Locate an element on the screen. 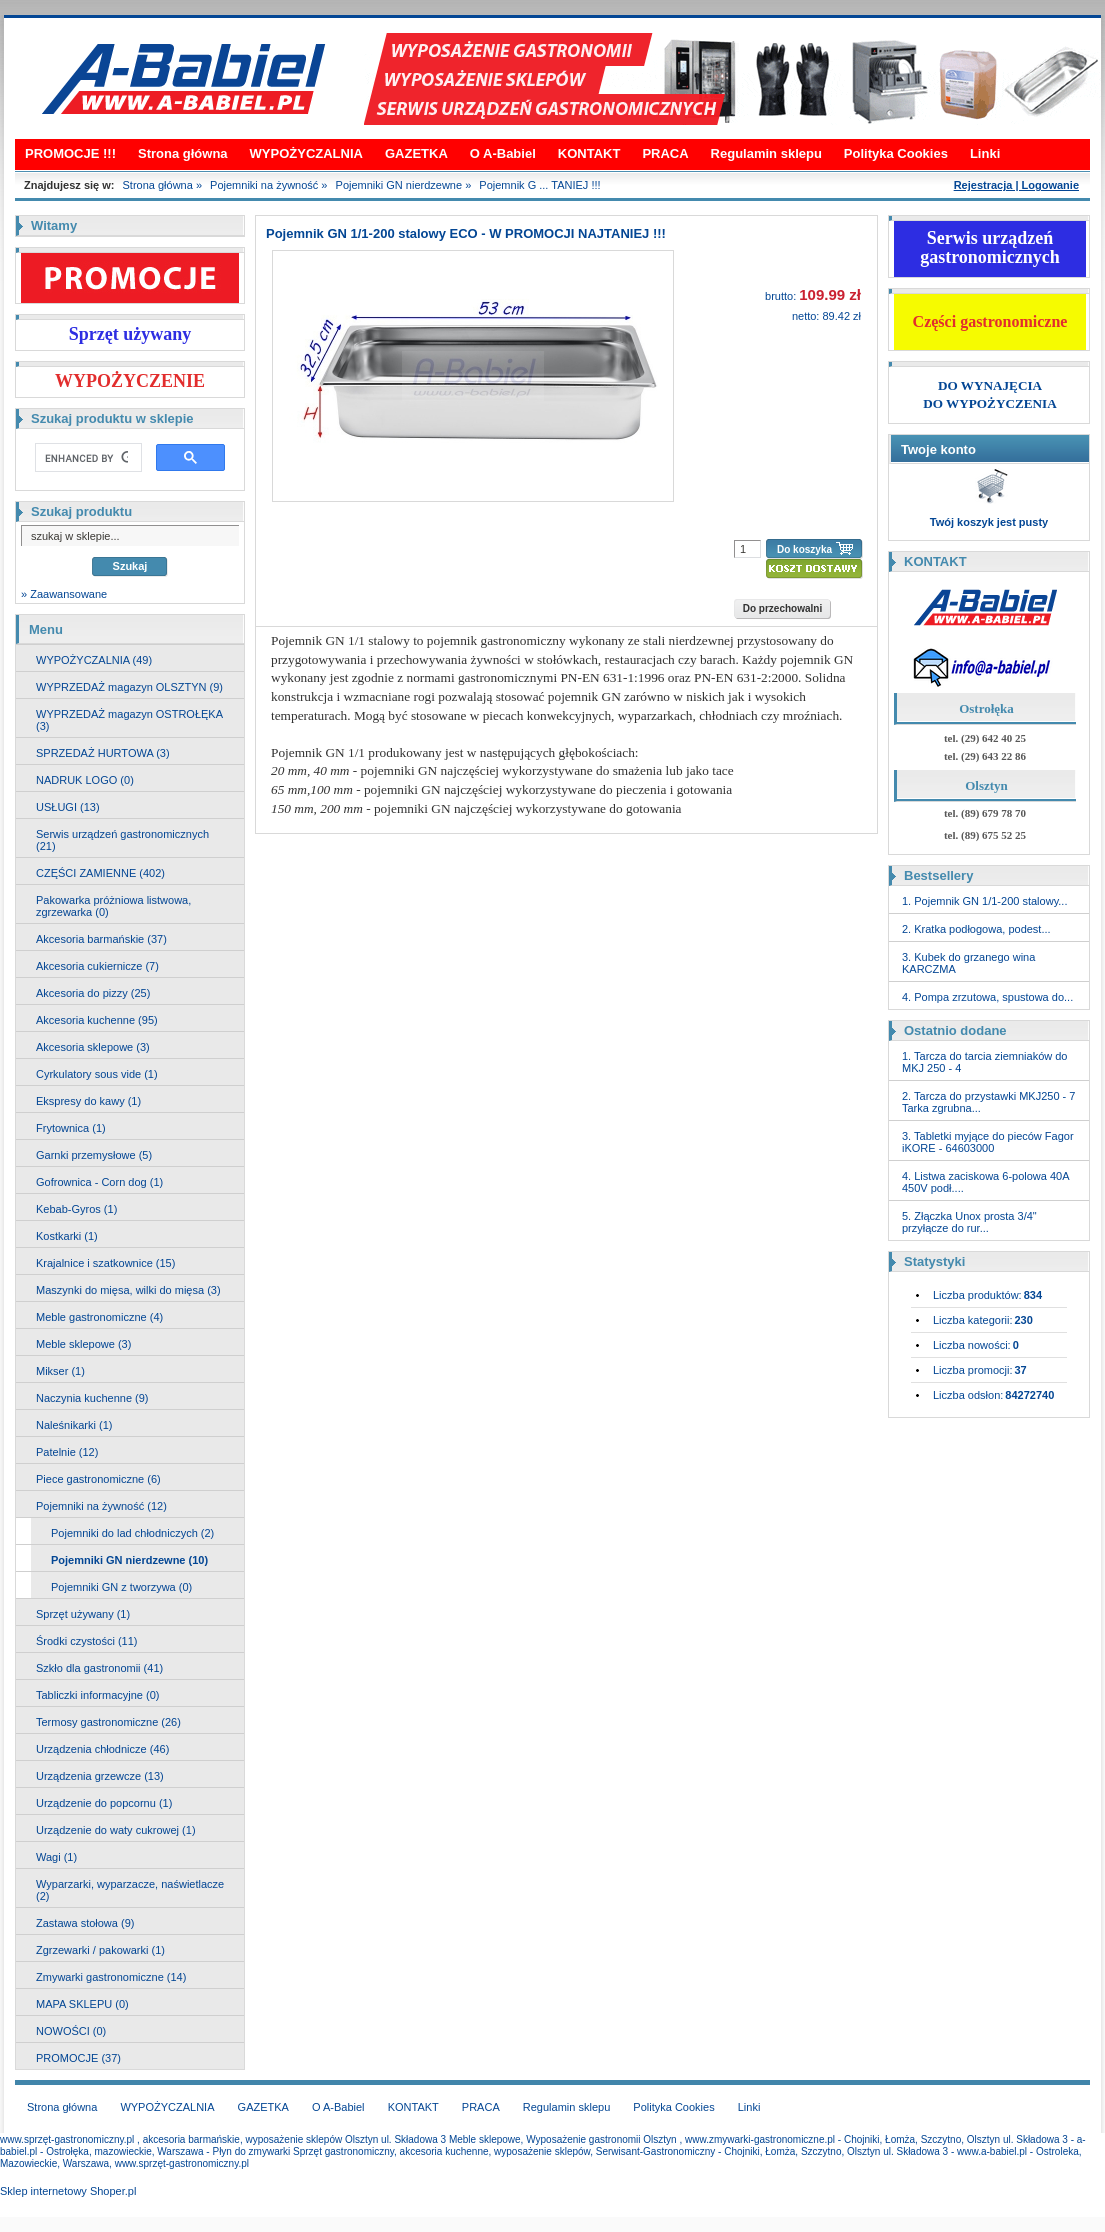  PRACA is located at coordinates (665, 153).